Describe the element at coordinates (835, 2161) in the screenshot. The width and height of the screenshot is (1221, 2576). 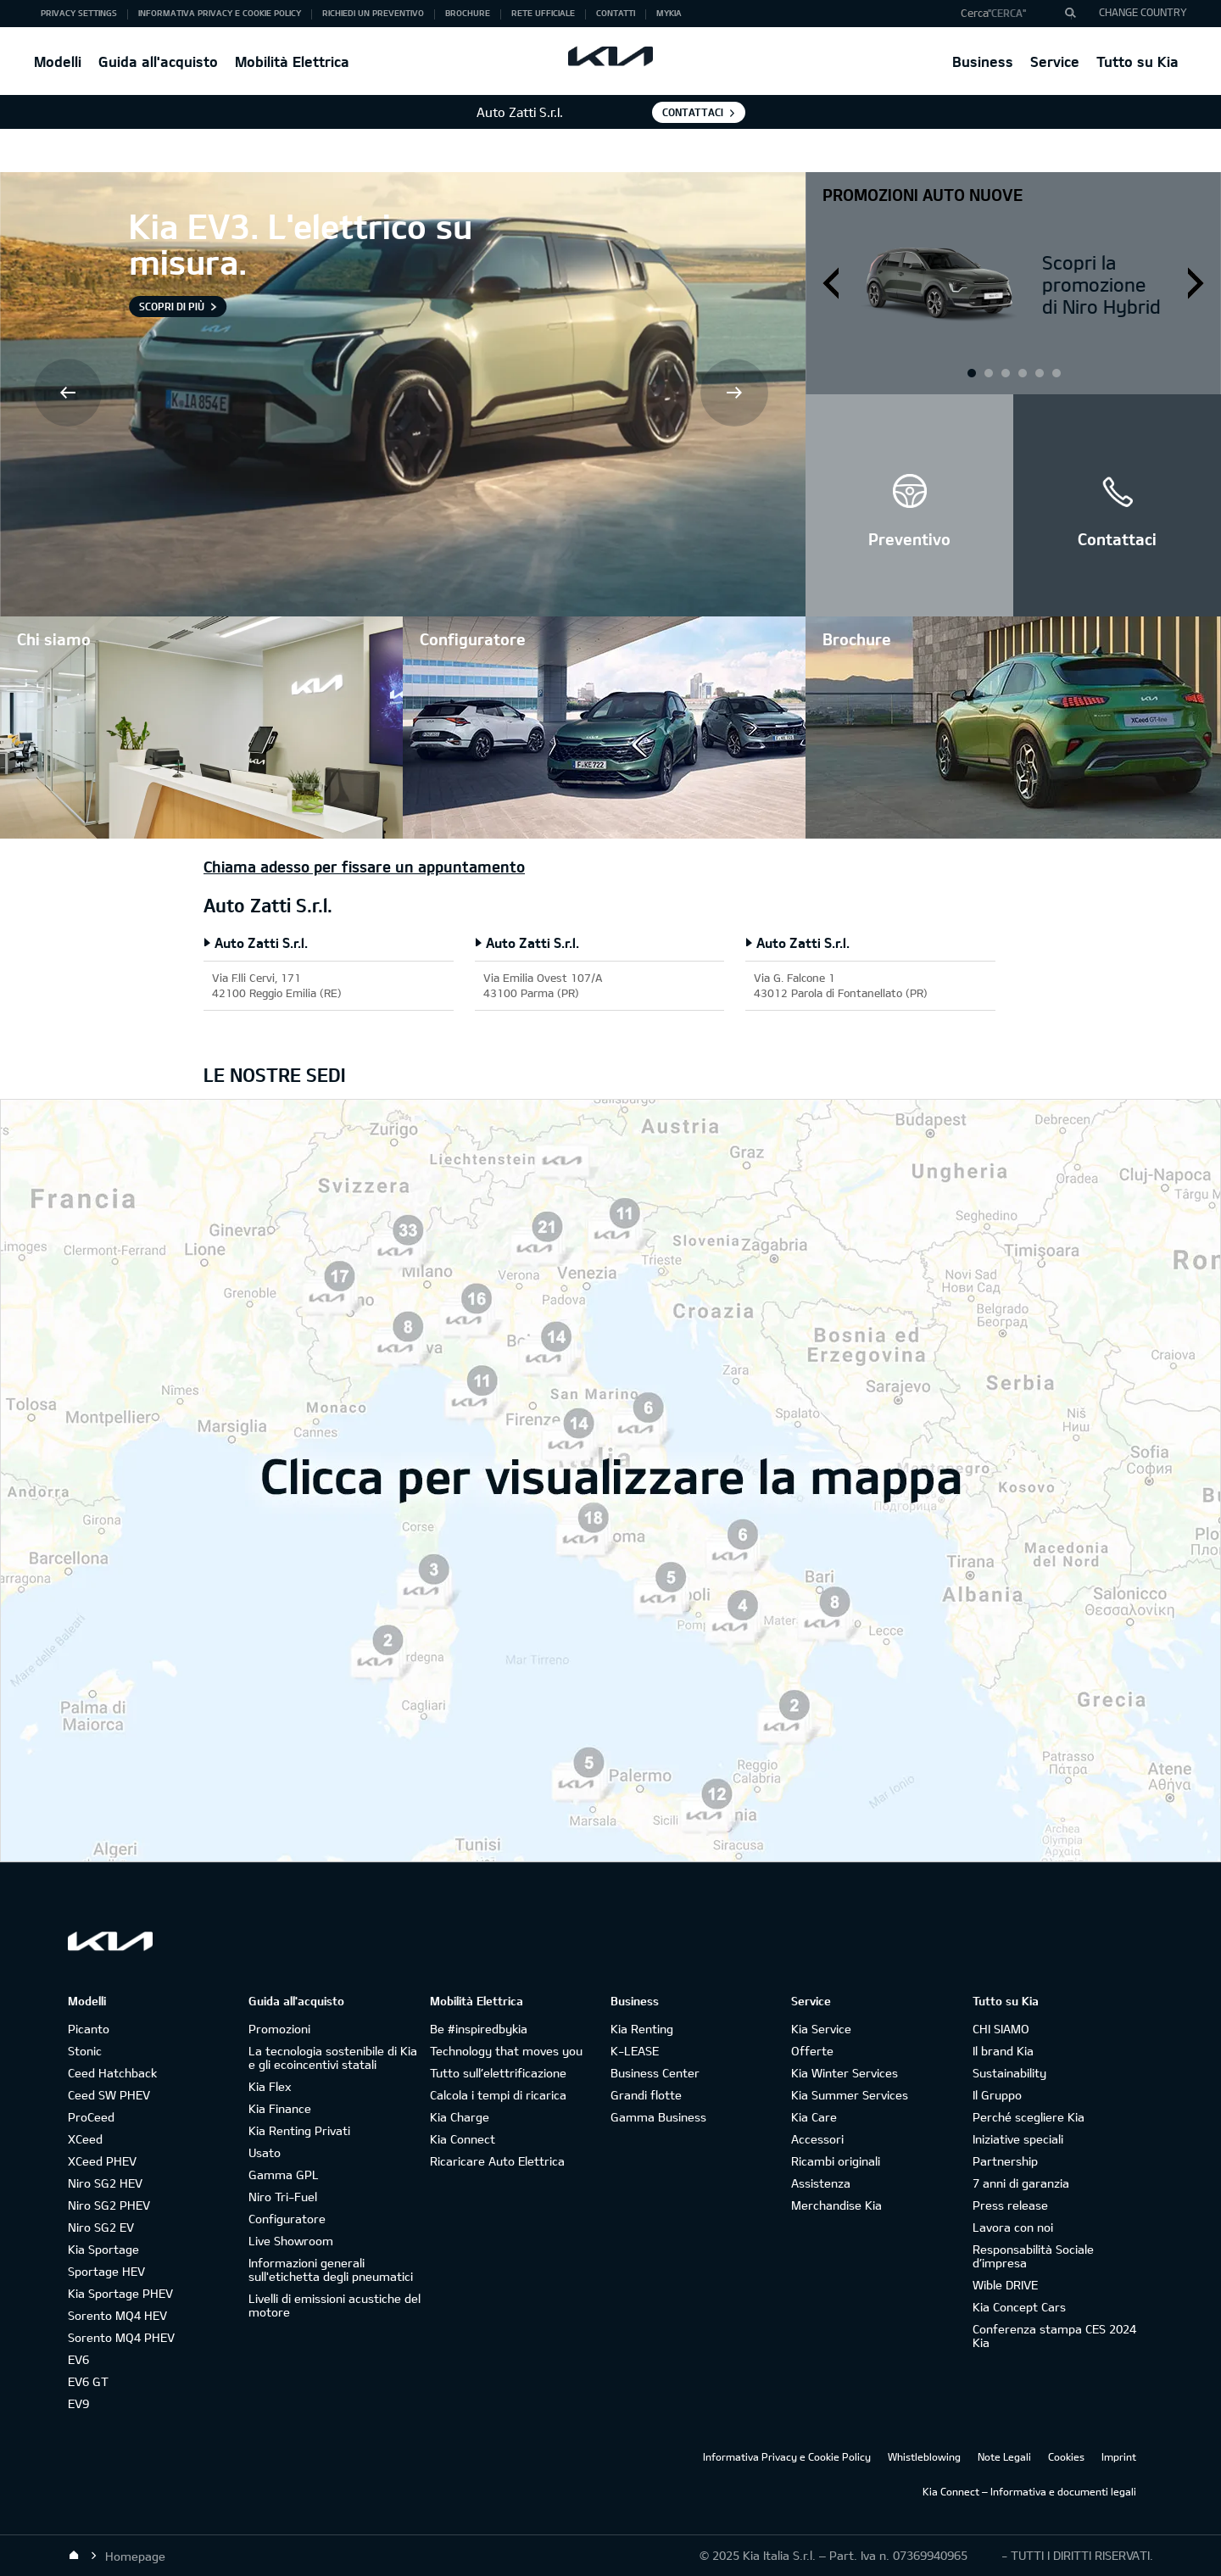
I see `Ricambi originali` at that location.